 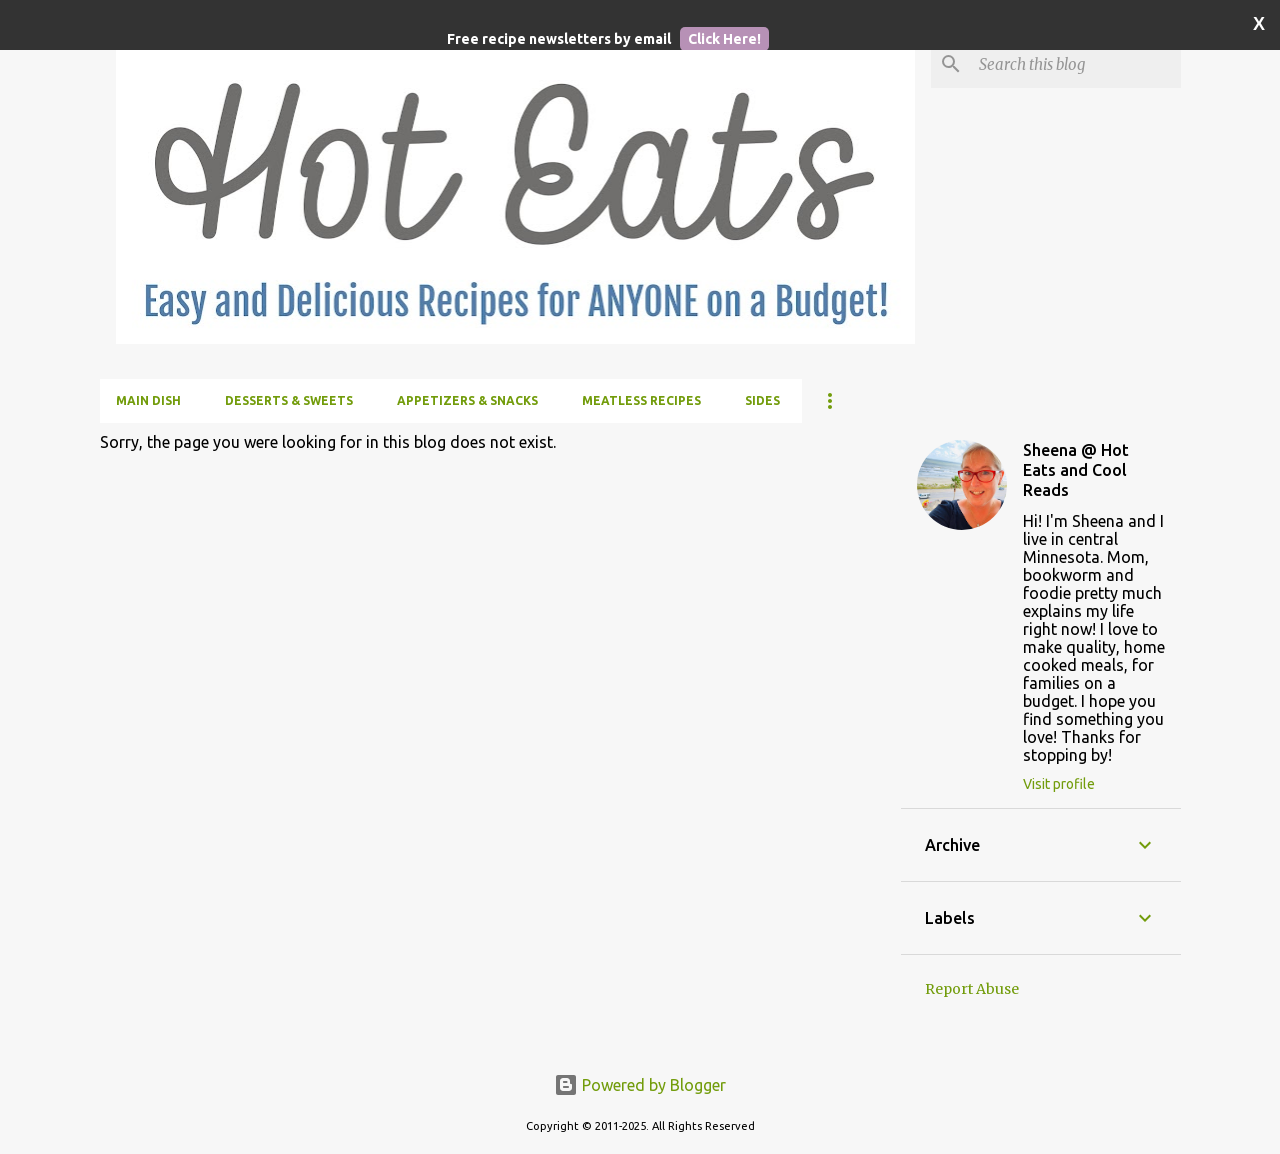 What do you see at coordinates (148, 400) in the screenshot?
I see `Main Dish` at bounding box center [148, 400].